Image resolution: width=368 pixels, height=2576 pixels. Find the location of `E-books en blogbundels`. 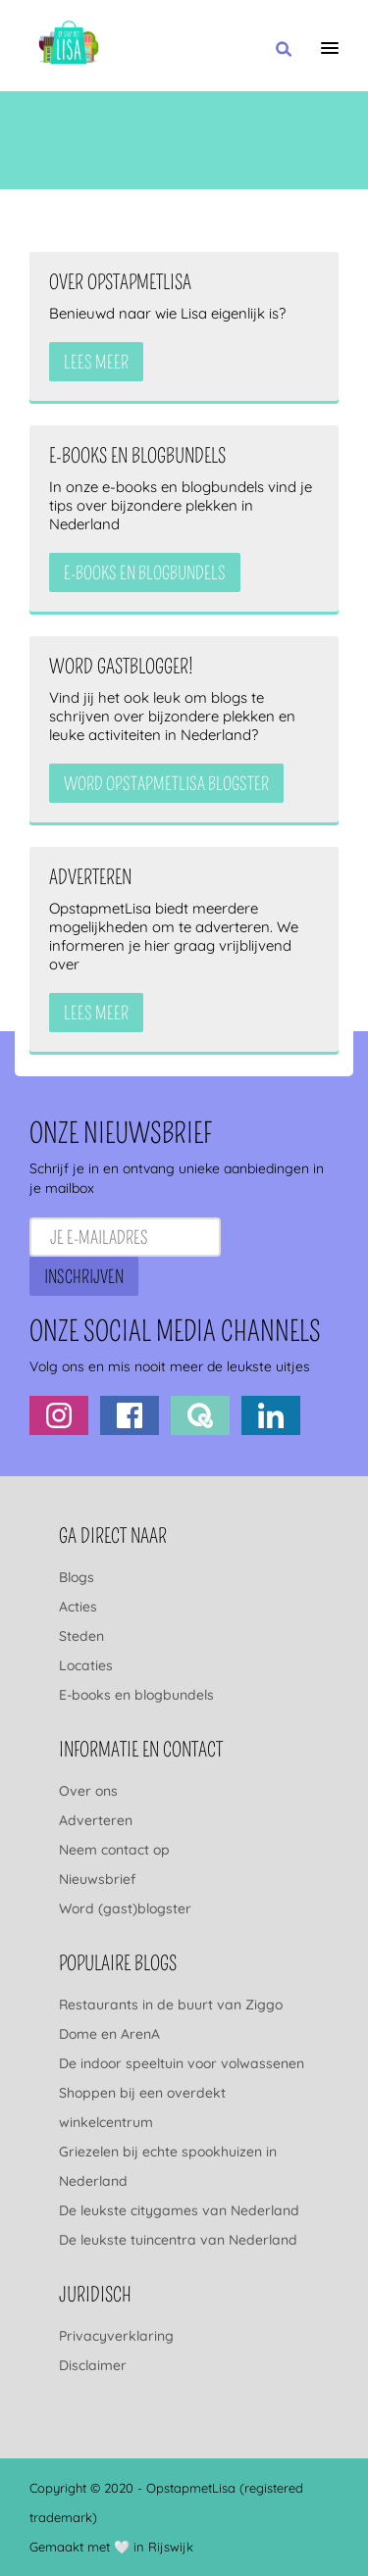

E-books en blogbundels is located at coordinates (136, 1695).